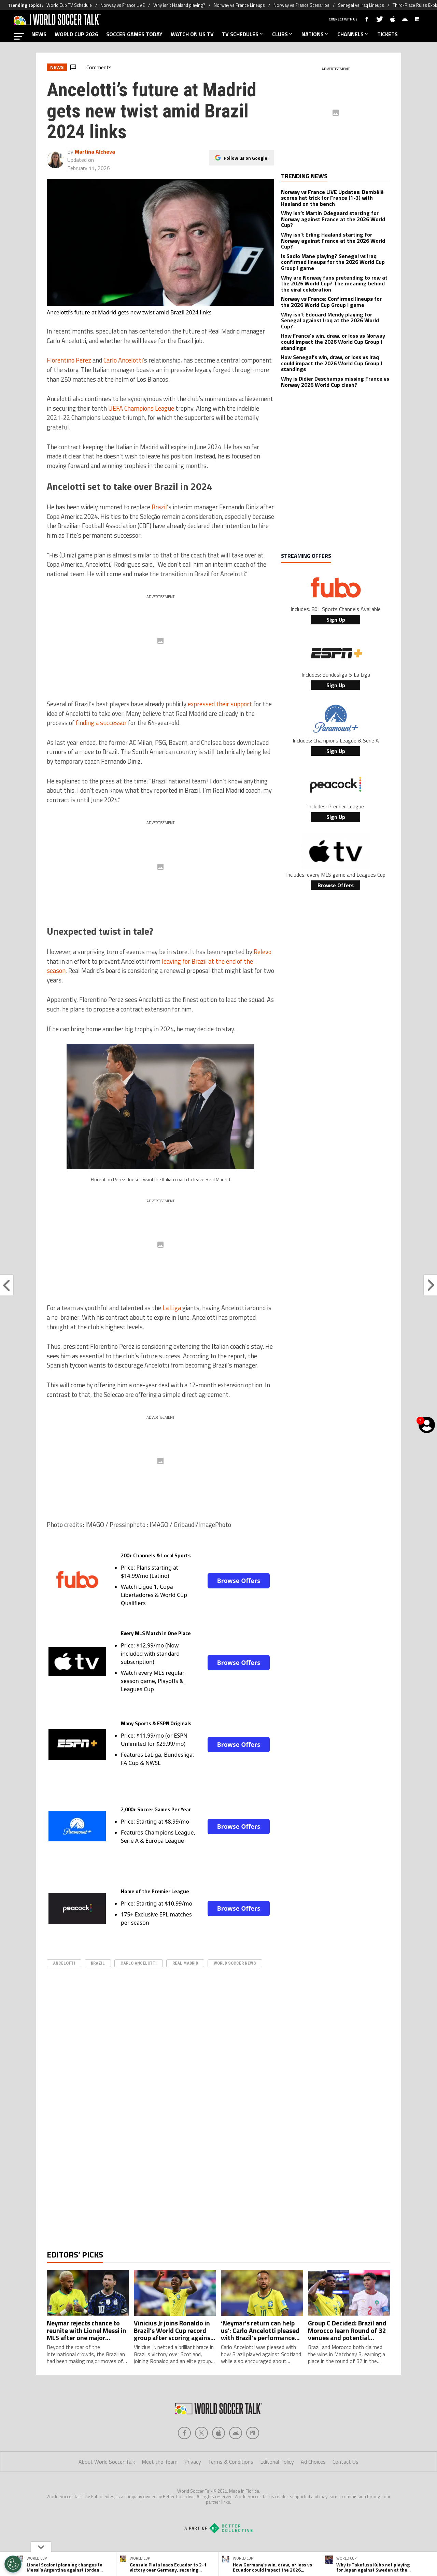 Image resolution: width=437 pixels, height=2576 pixels. I want to click on NEWS, so click(38, 34).